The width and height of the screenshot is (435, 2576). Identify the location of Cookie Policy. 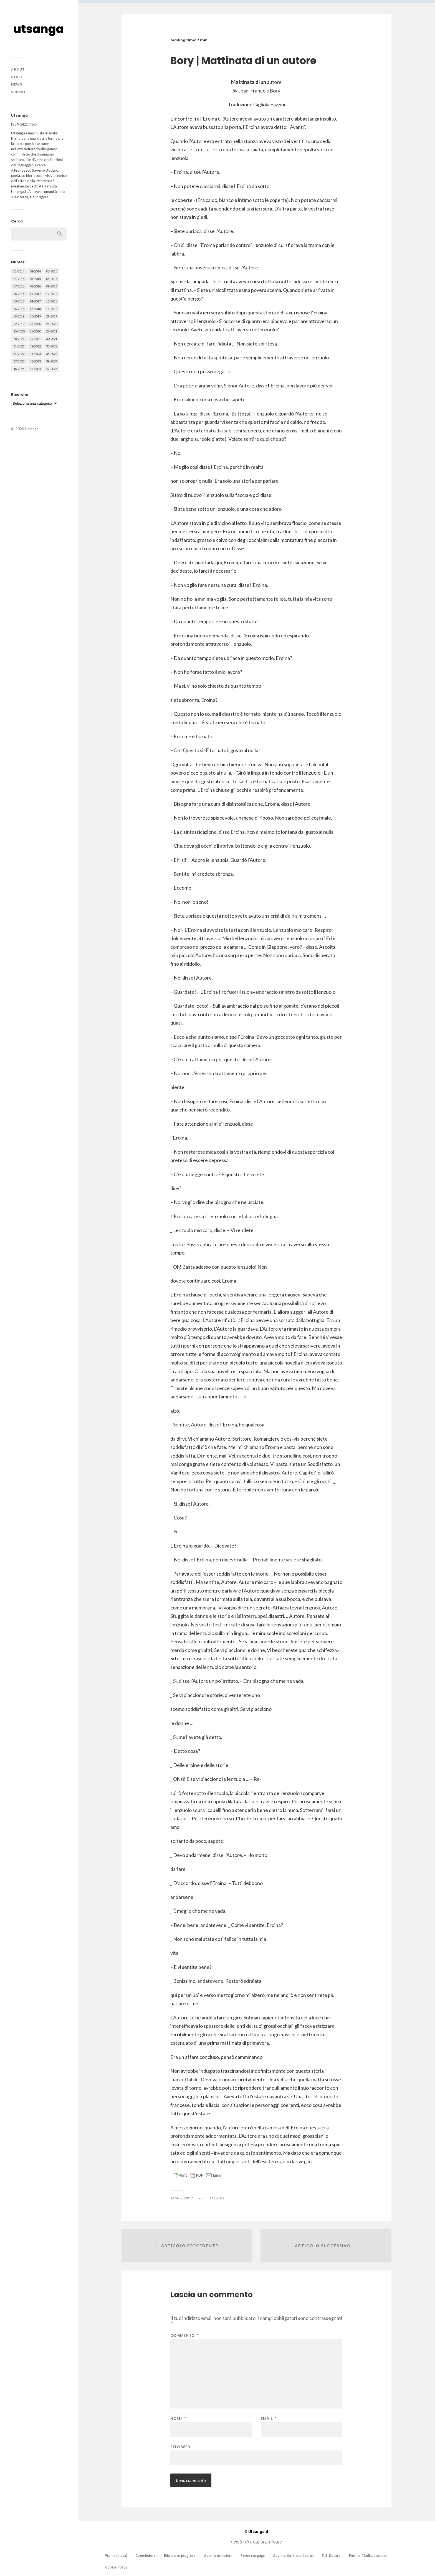
(116, 2567).